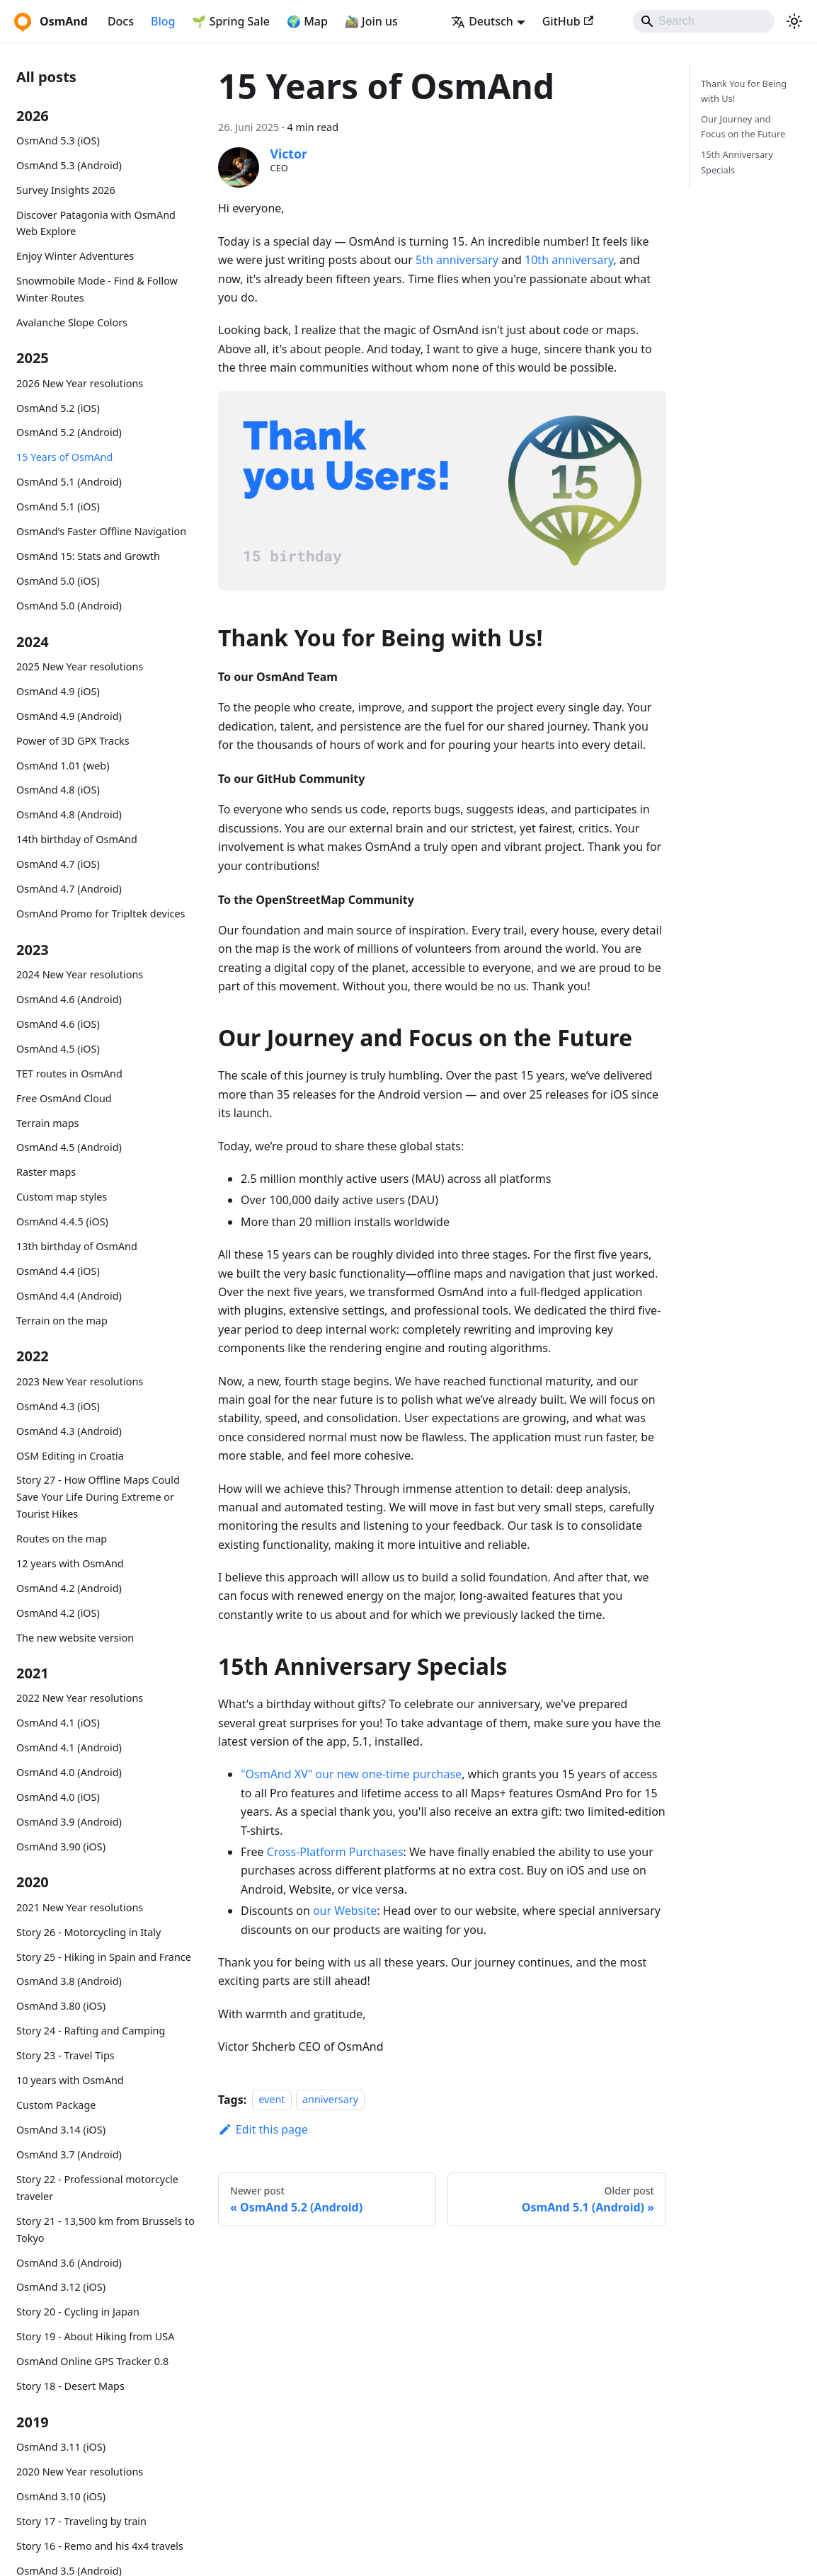  What do you see at coordinates (79, 1381) in the screenshot?
I see `2023 New Year resolutions` at bounding box center [79, 1381].